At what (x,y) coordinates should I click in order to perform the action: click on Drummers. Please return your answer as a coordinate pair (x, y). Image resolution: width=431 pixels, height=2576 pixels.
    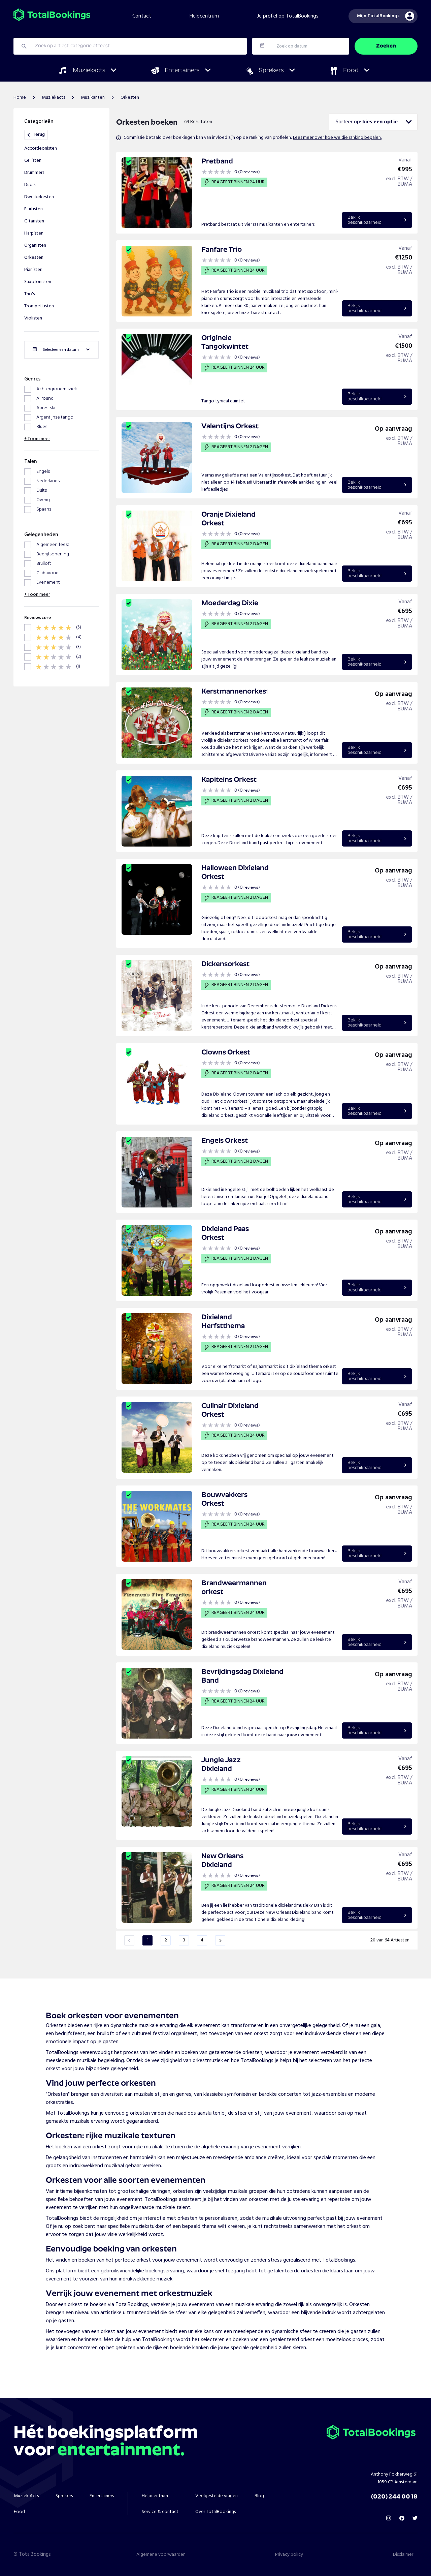
    Looking at the image, I should click on (34, 173).